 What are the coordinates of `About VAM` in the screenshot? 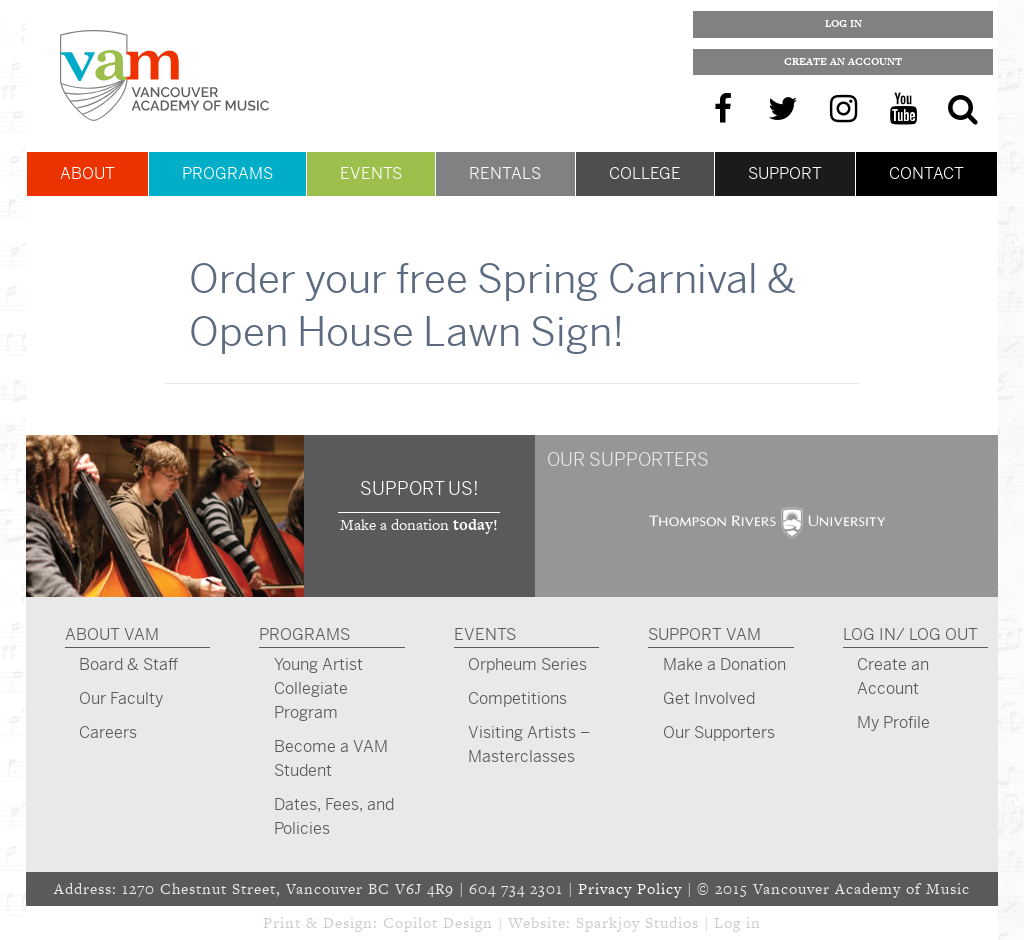 It's located at (112, 634).